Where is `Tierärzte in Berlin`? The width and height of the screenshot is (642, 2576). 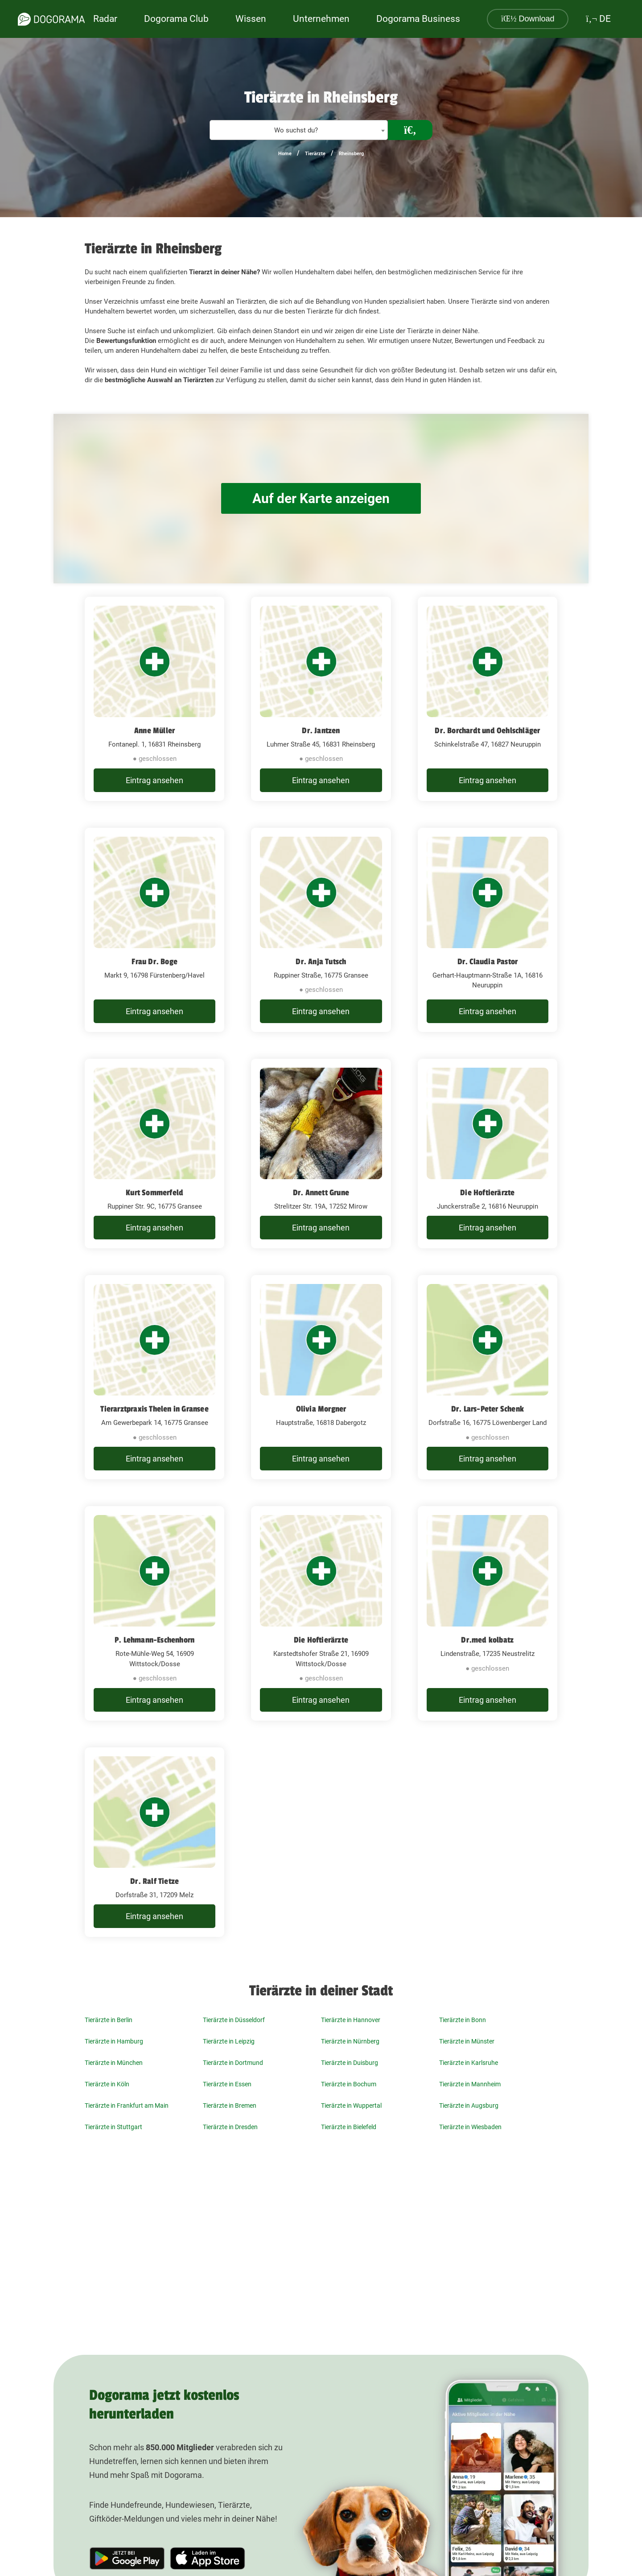
Tierärzte in Berlin is located at coordinates (108, 2019).